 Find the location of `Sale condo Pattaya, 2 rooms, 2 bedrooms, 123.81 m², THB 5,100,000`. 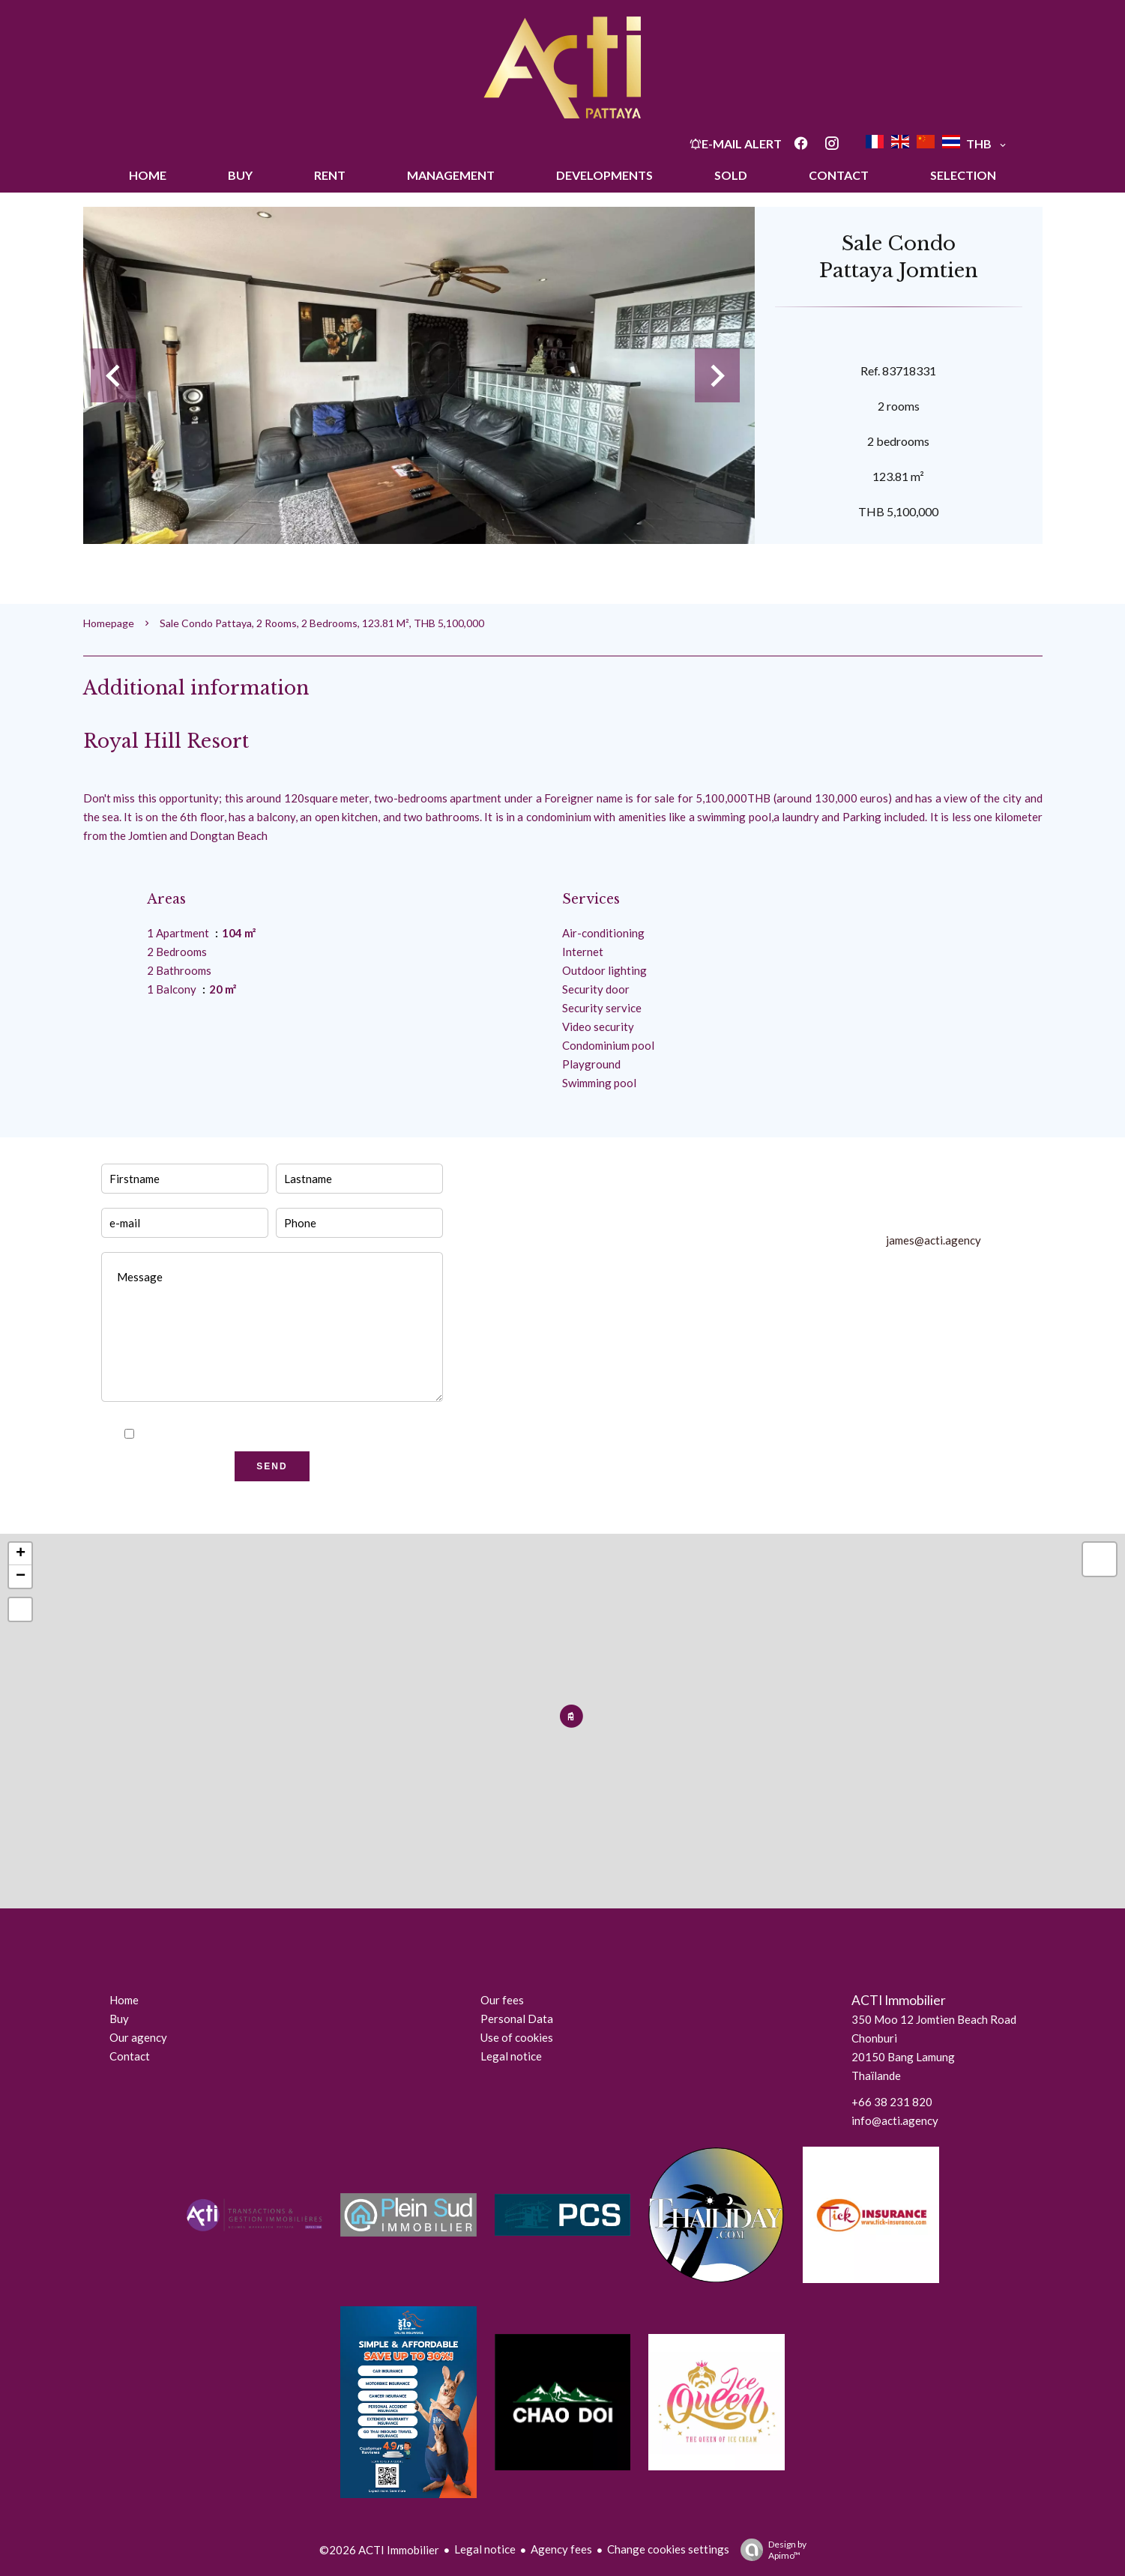

Sale condo Pattaya, 2 rooms, 2 bedrooms, 123.81 m², THB 5,100,000 is located at coordinates (322, 623).